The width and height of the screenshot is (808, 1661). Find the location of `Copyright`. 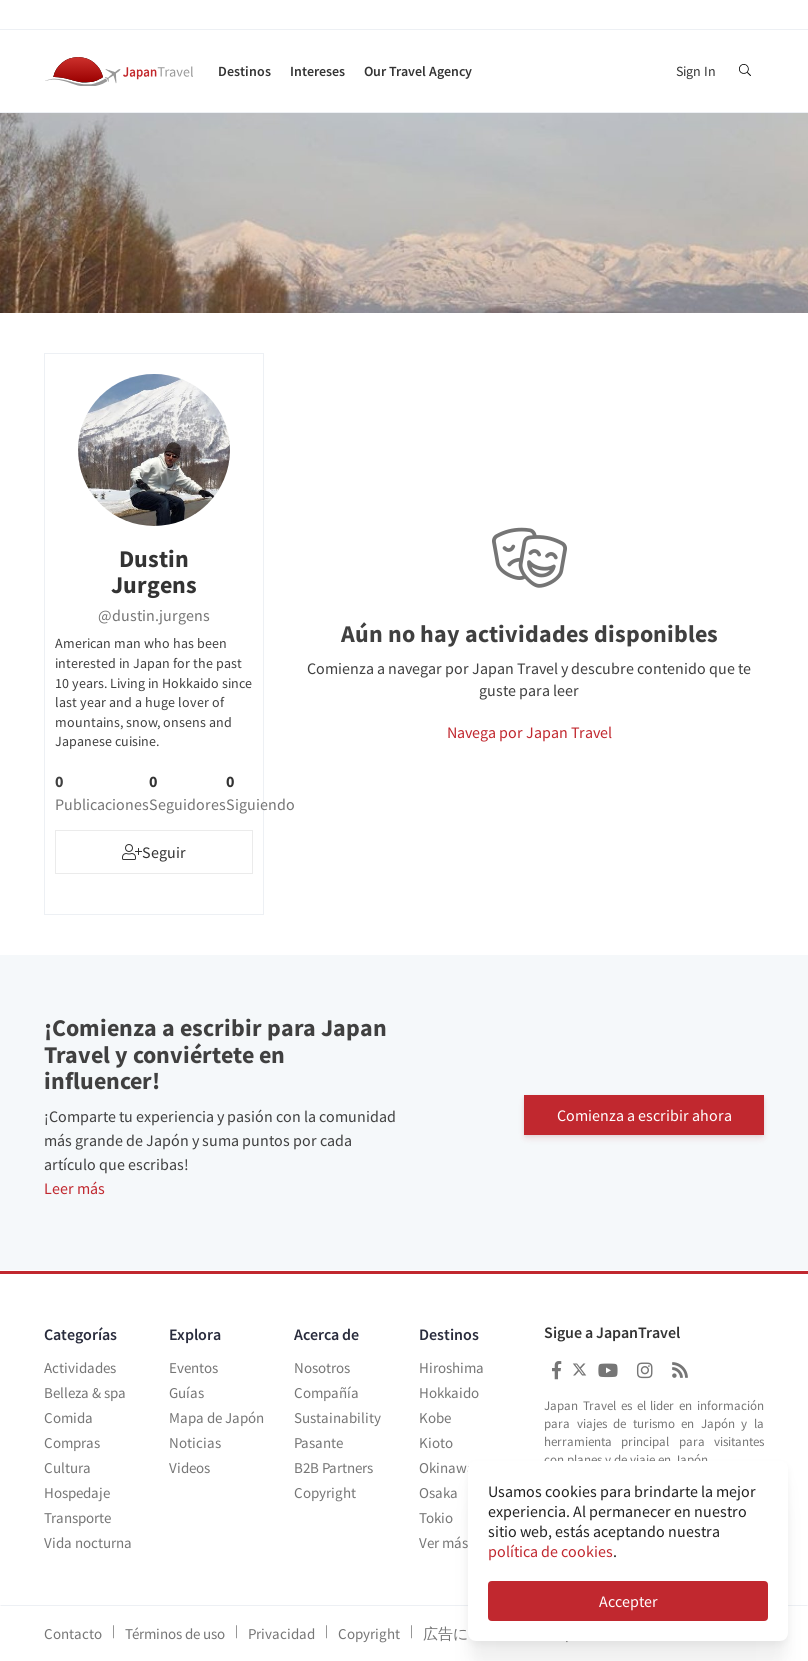

Copyright is located at coordinates (325, 1492).